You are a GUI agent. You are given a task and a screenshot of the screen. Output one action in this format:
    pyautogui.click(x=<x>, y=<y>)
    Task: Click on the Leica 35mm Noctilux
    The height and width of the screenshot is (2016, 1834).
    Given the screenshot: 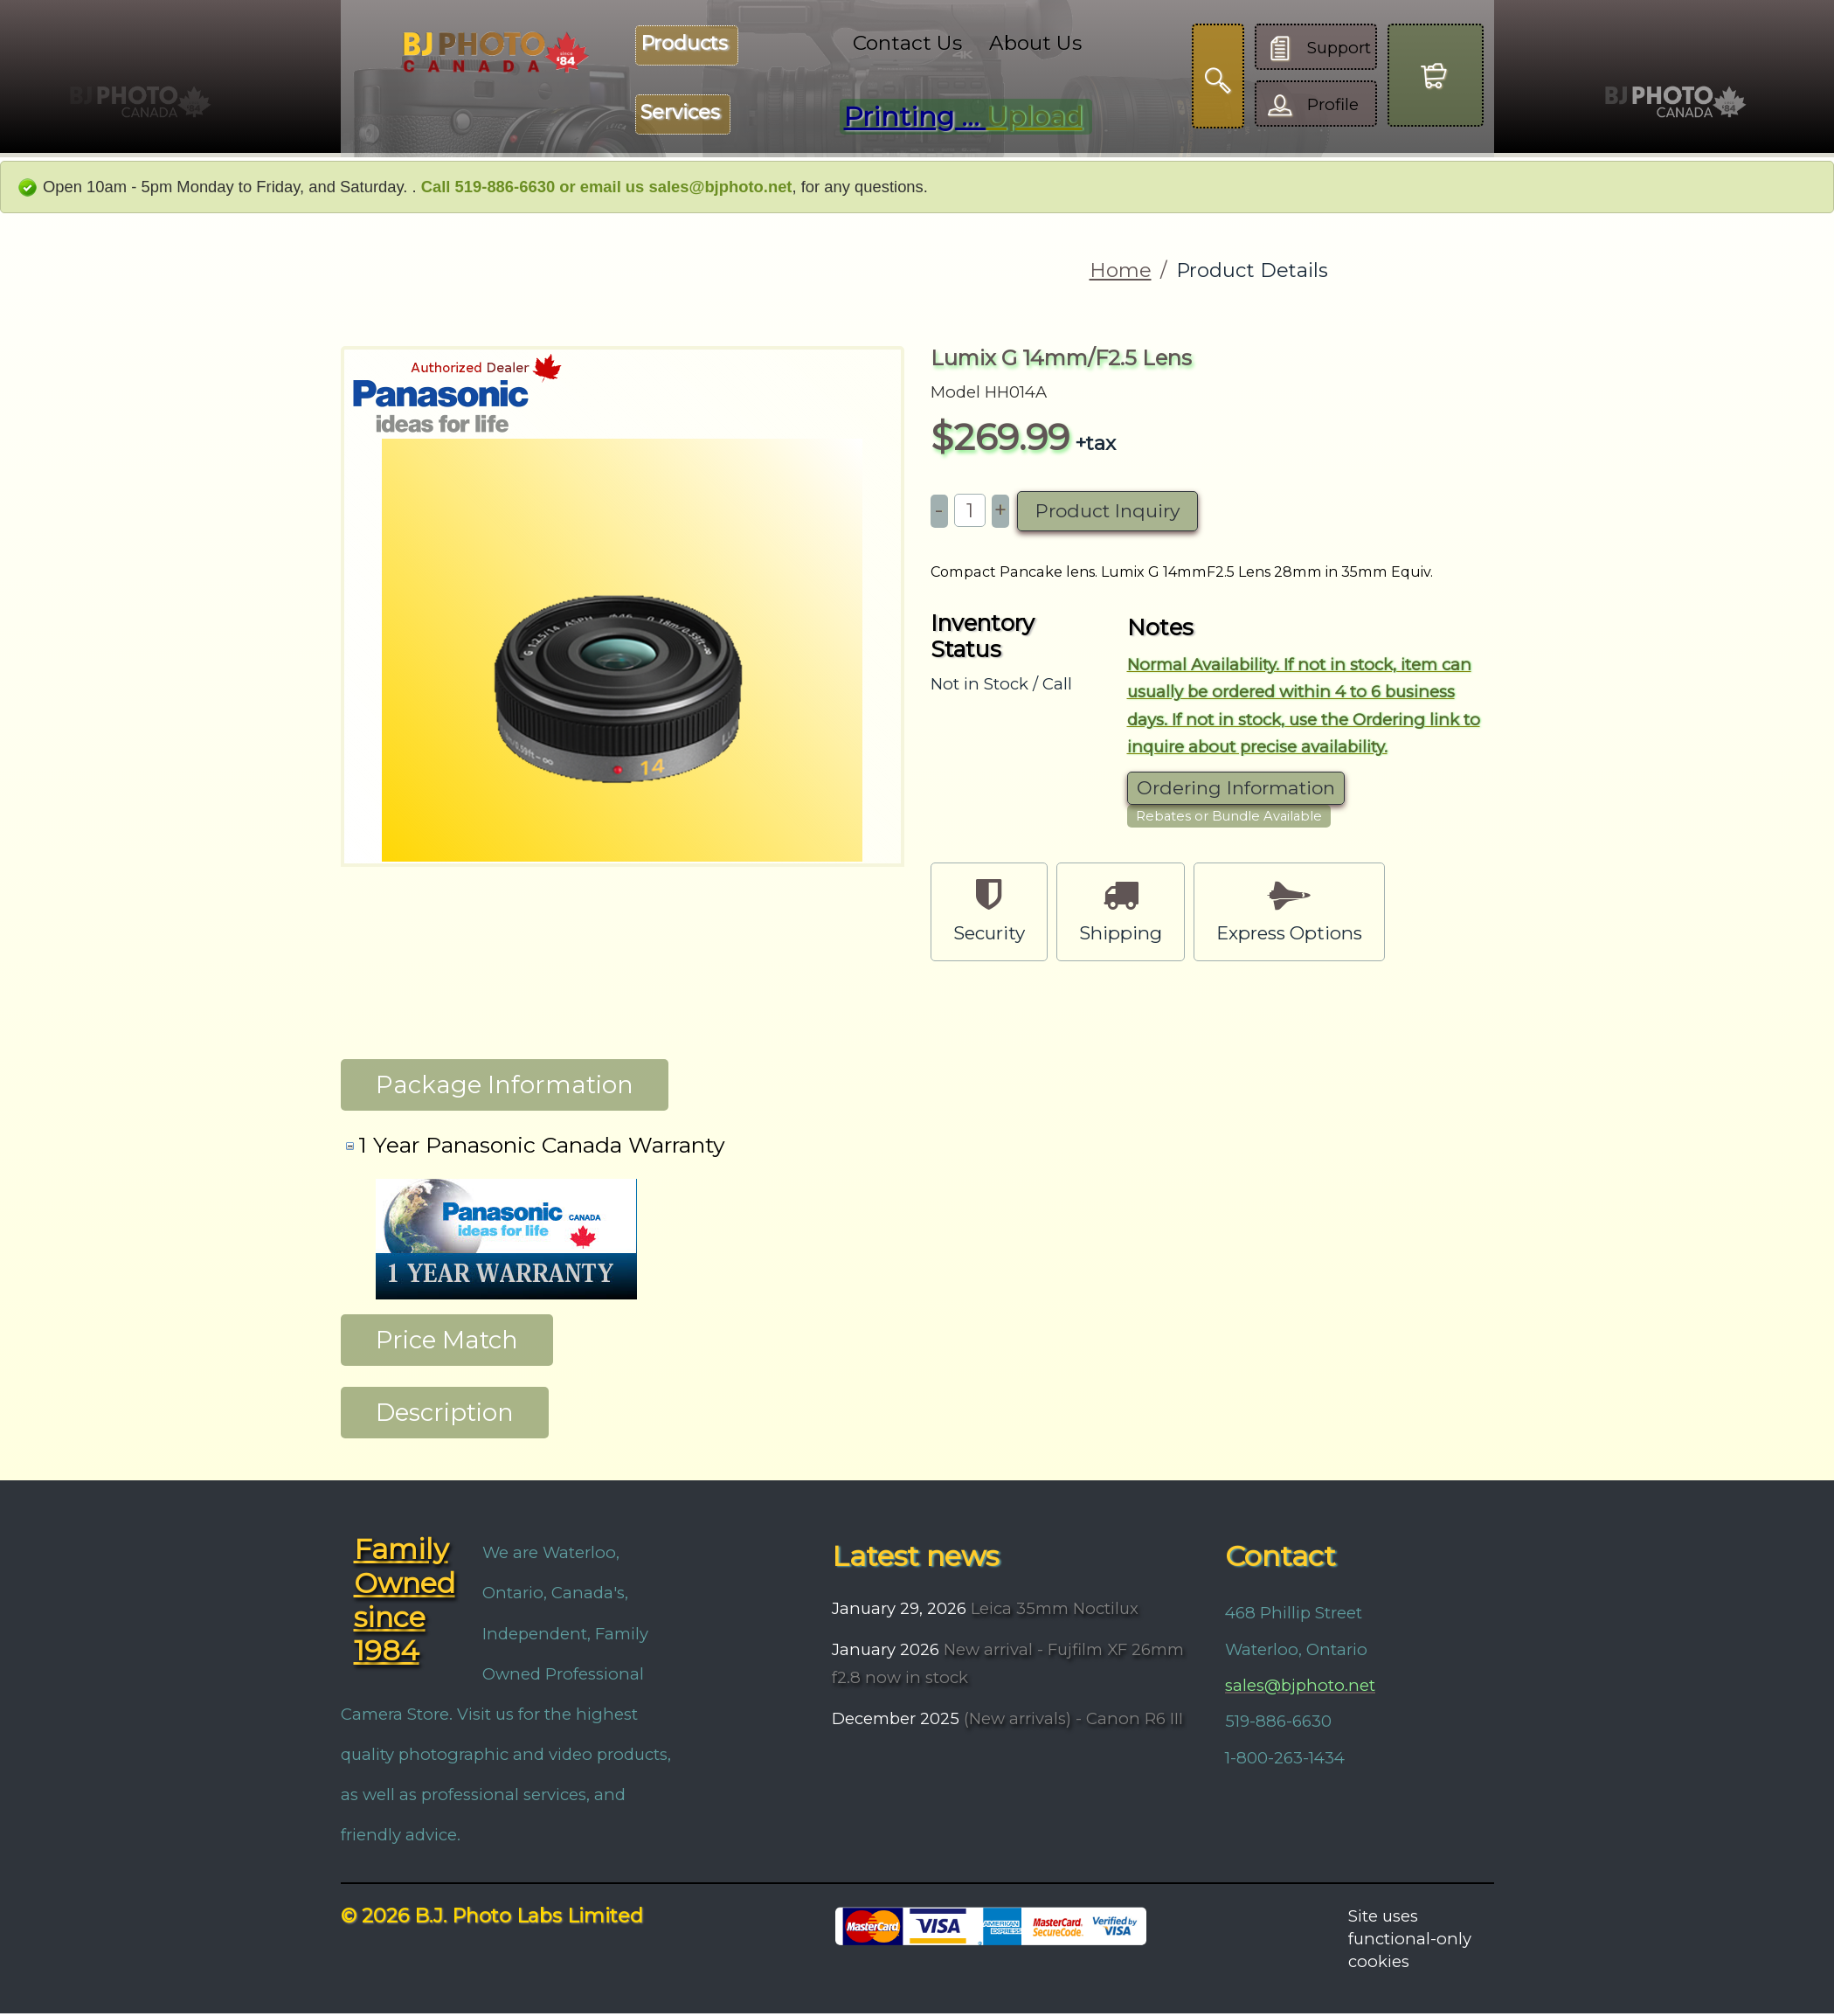 What is the action you would take?
    pyautogui.click(x=1052, y=1611)
    